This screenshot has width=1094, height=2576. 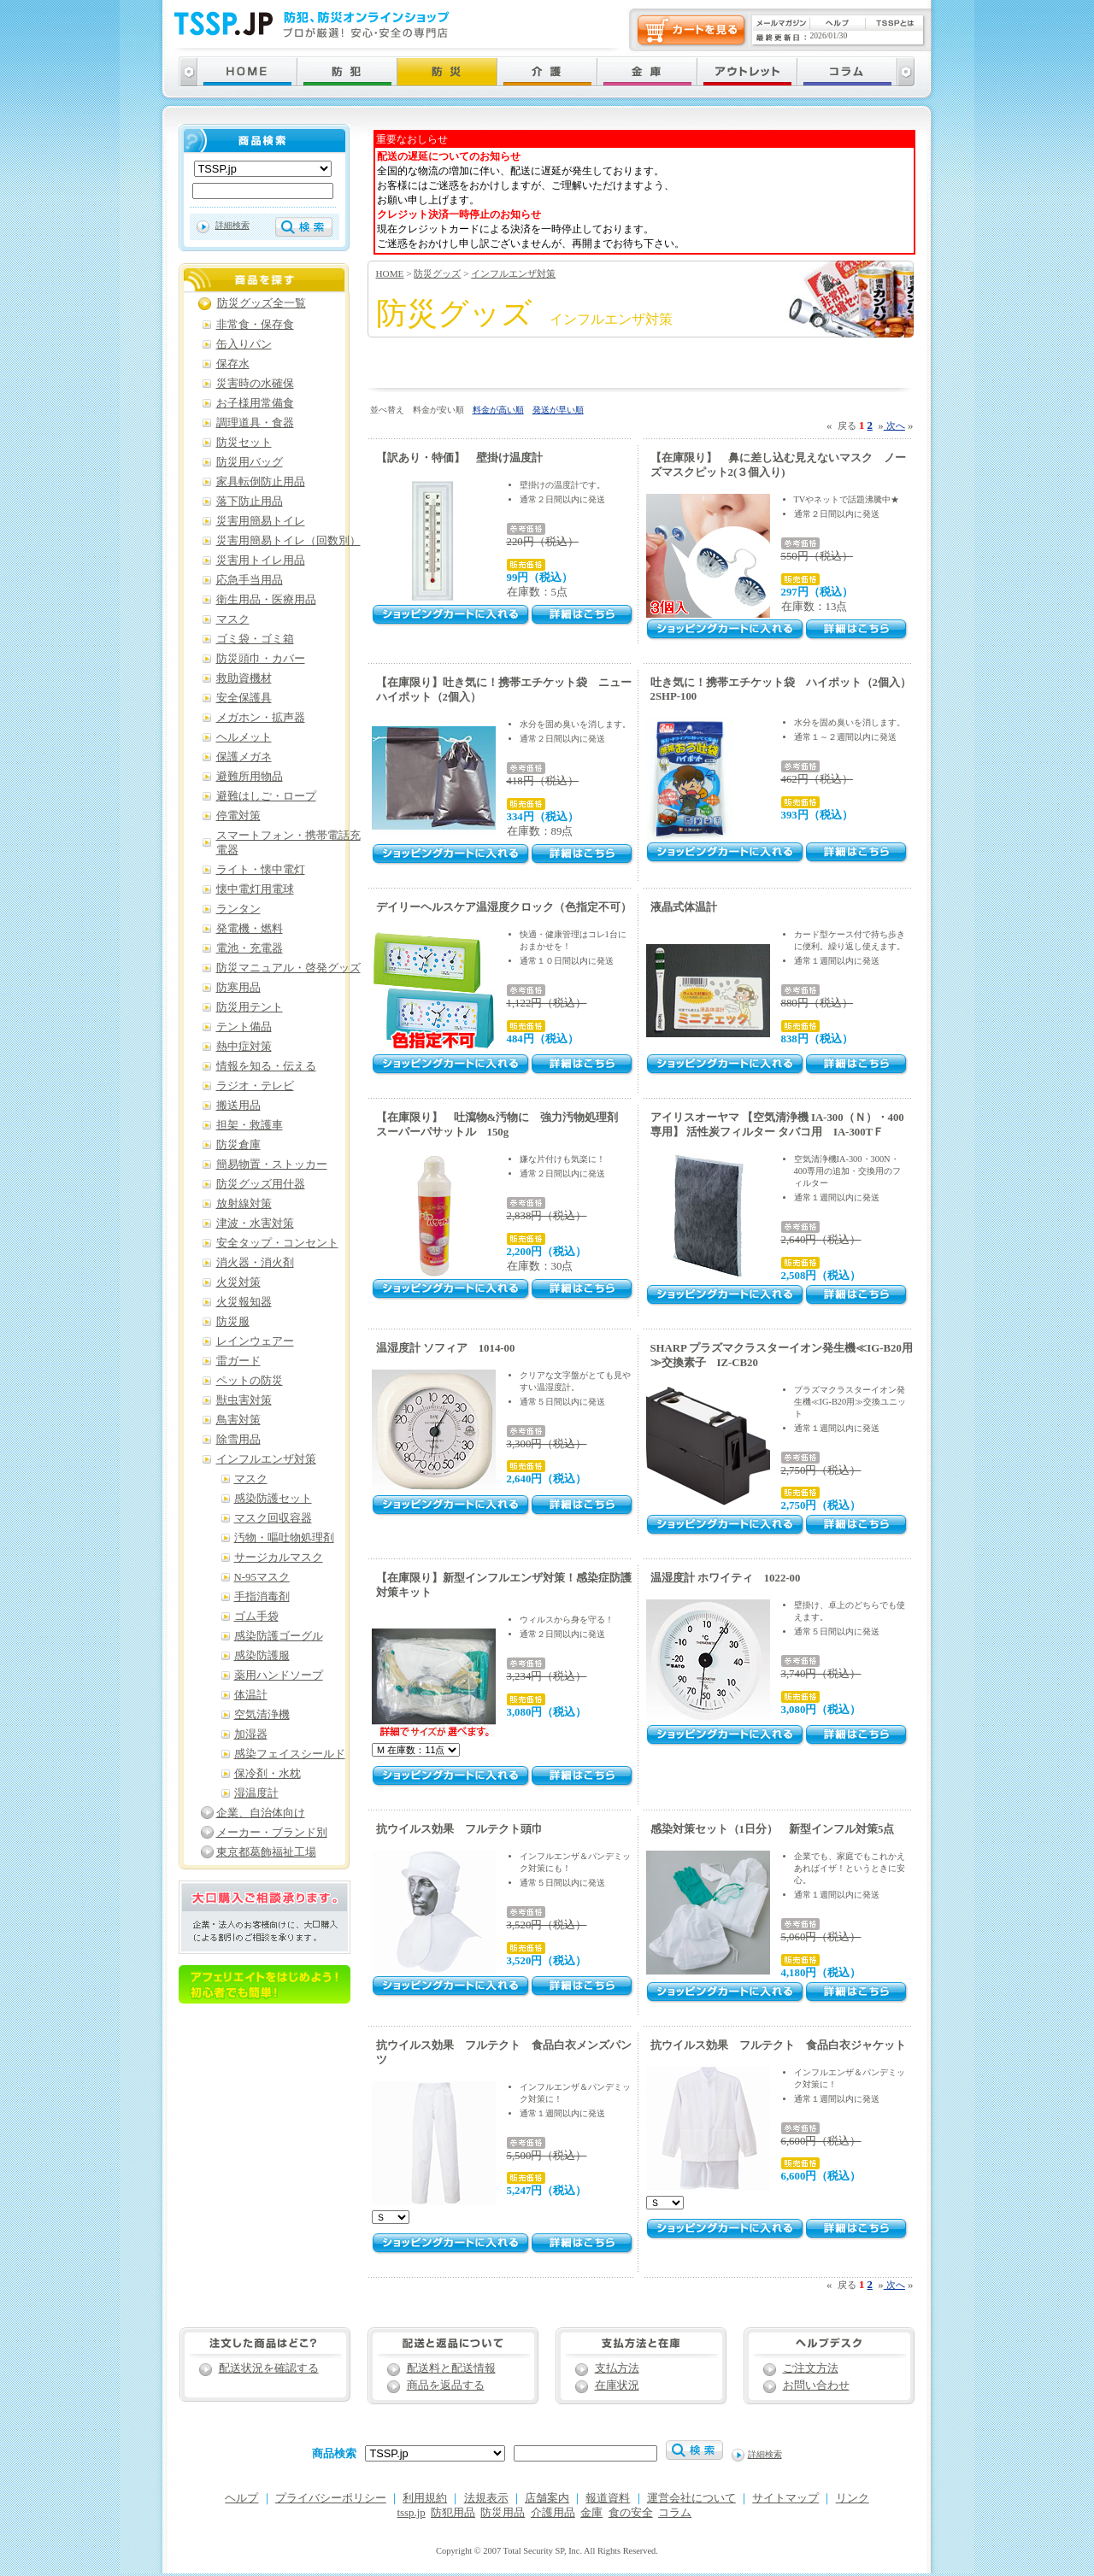 I want to click on 停電対策, so click(x=238, y=816).